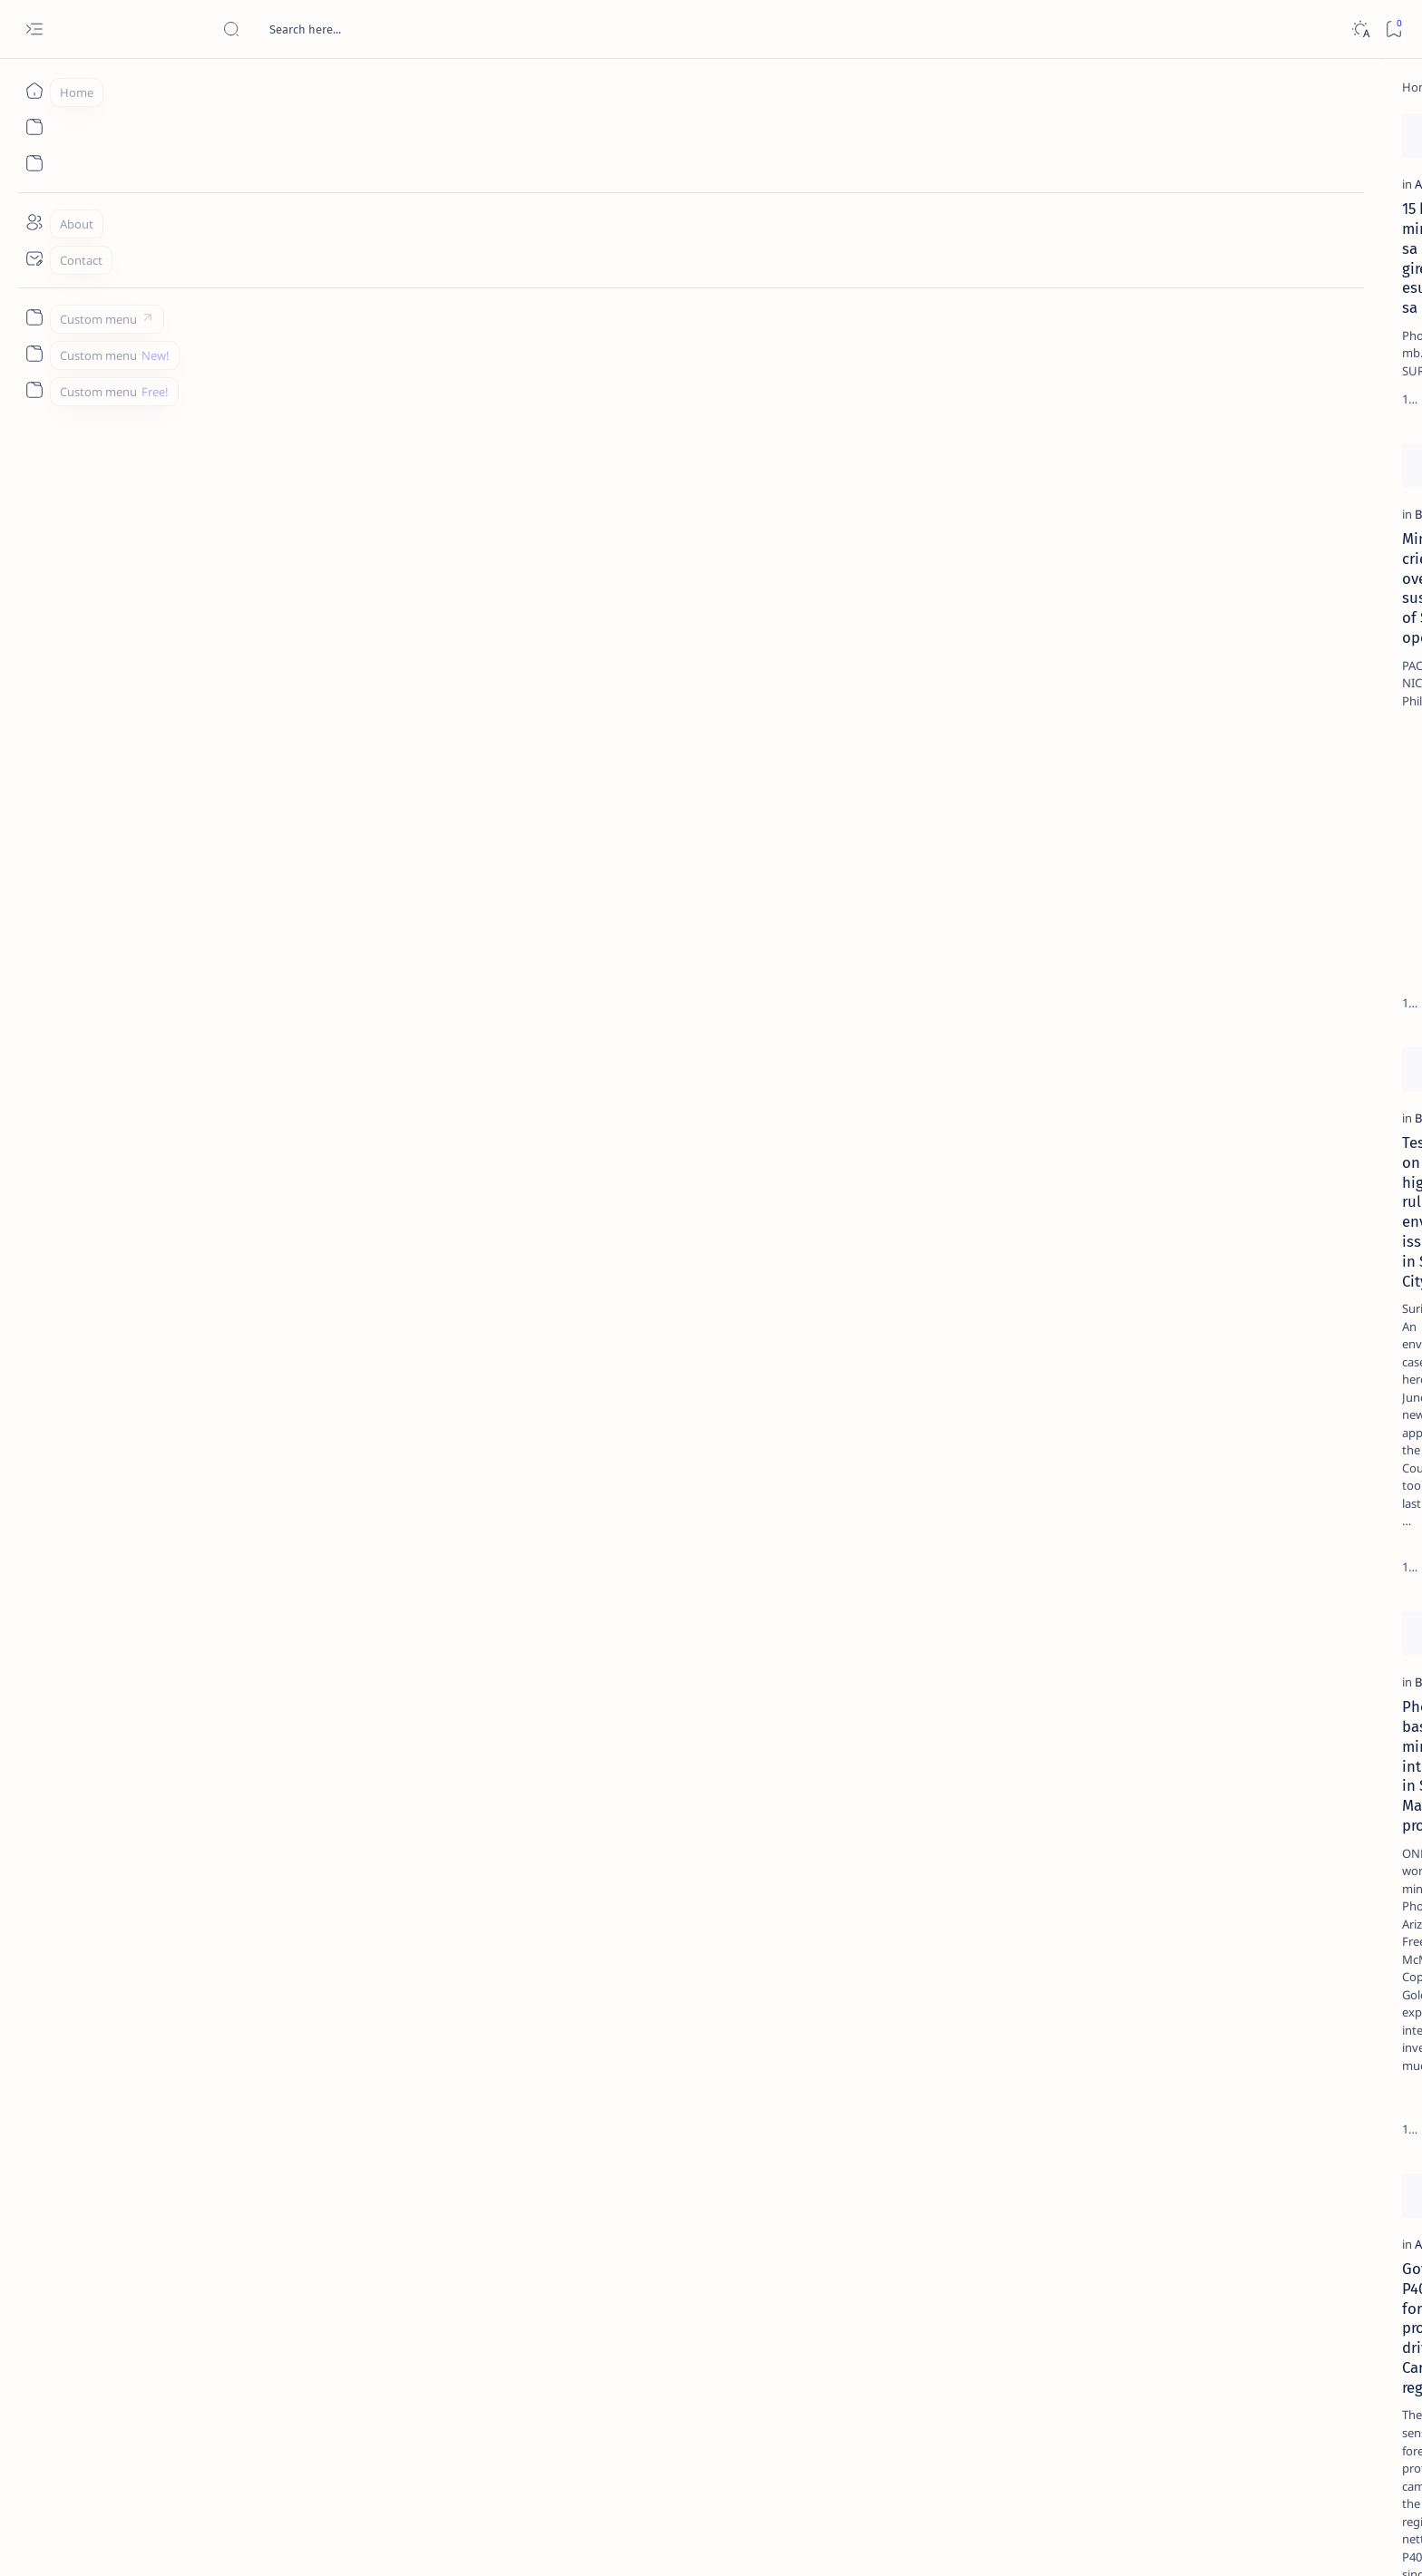  What do you see at coordinates (871, 326) in the screenshot?
I see `DENR Sec. Paje anoints Gov. Sol as Environment Czar` at bounding box center [871, 326].